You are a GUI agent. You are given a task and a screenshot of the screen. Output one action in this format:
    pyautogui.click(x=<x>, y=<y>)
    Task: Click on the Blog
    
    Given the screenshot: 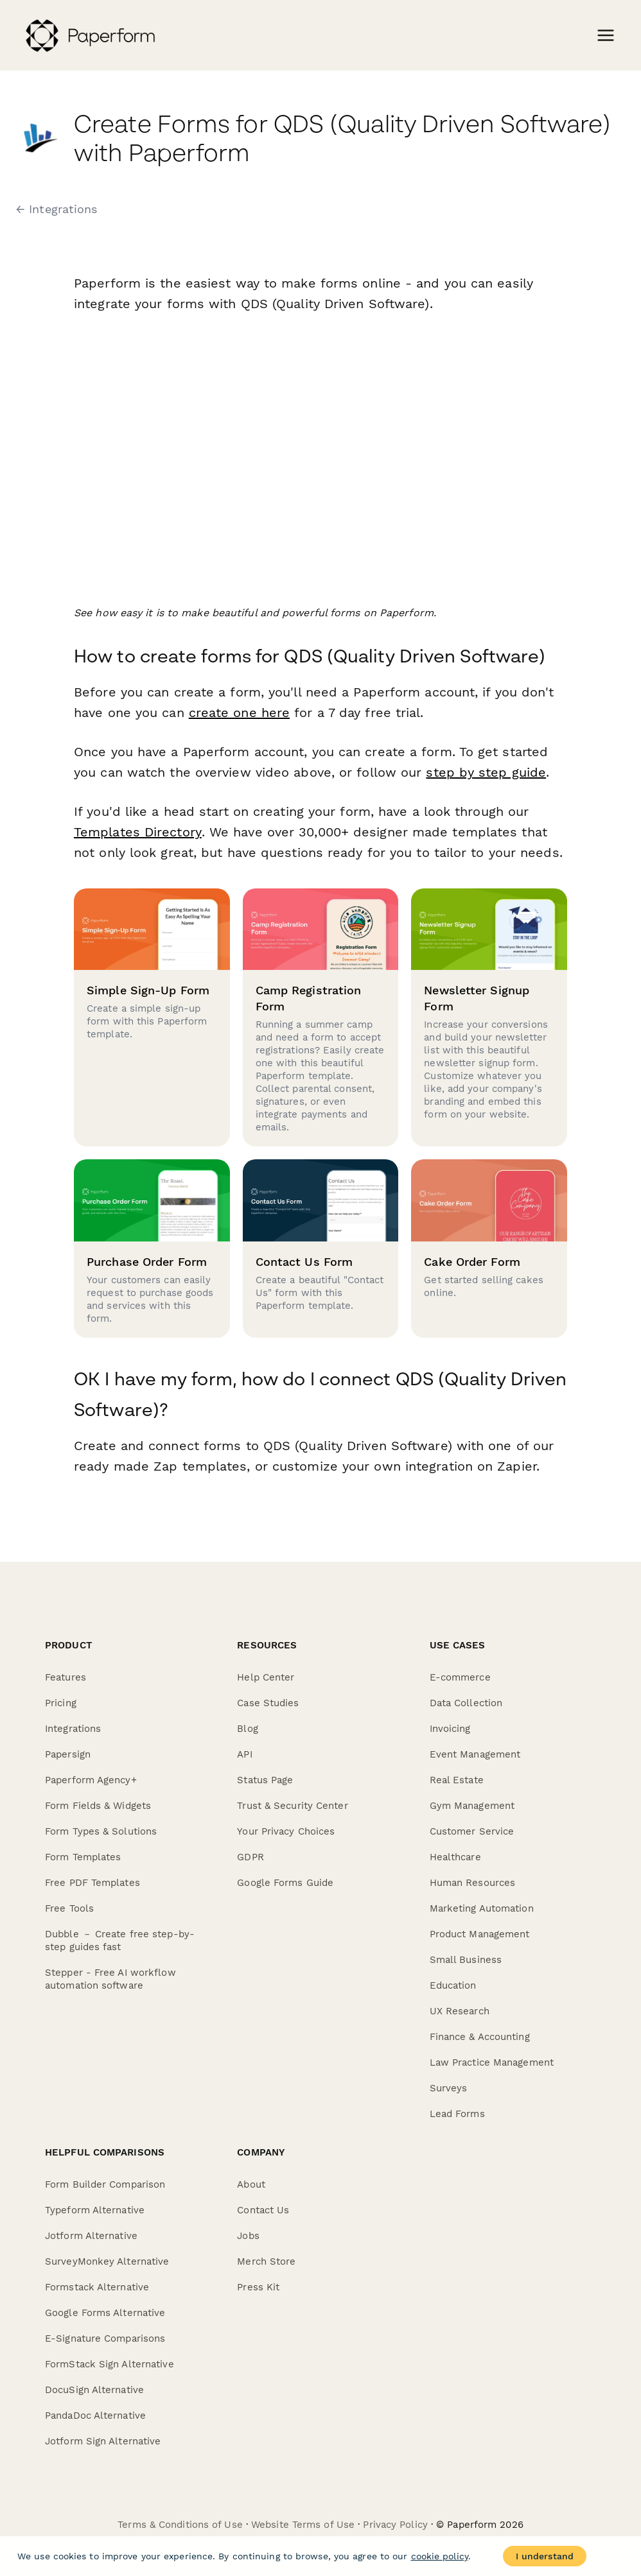 What is the action you would take?
    pyautogui.click(x=247, y=1728)
    